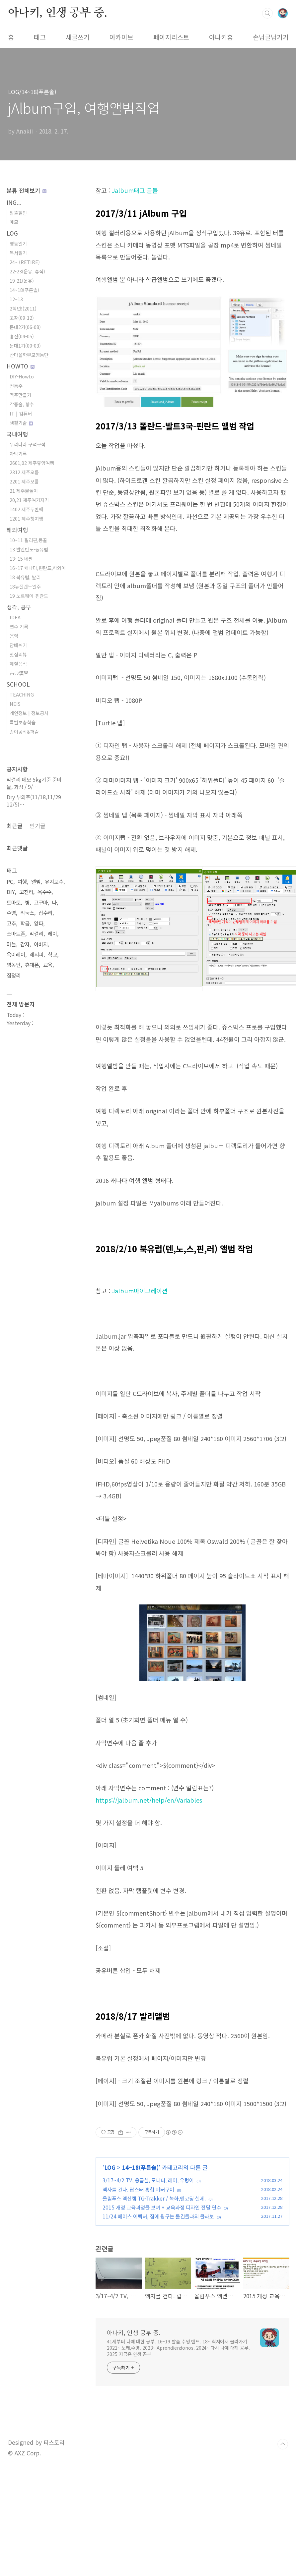  I want to click on 고천리, so click(26, 892).